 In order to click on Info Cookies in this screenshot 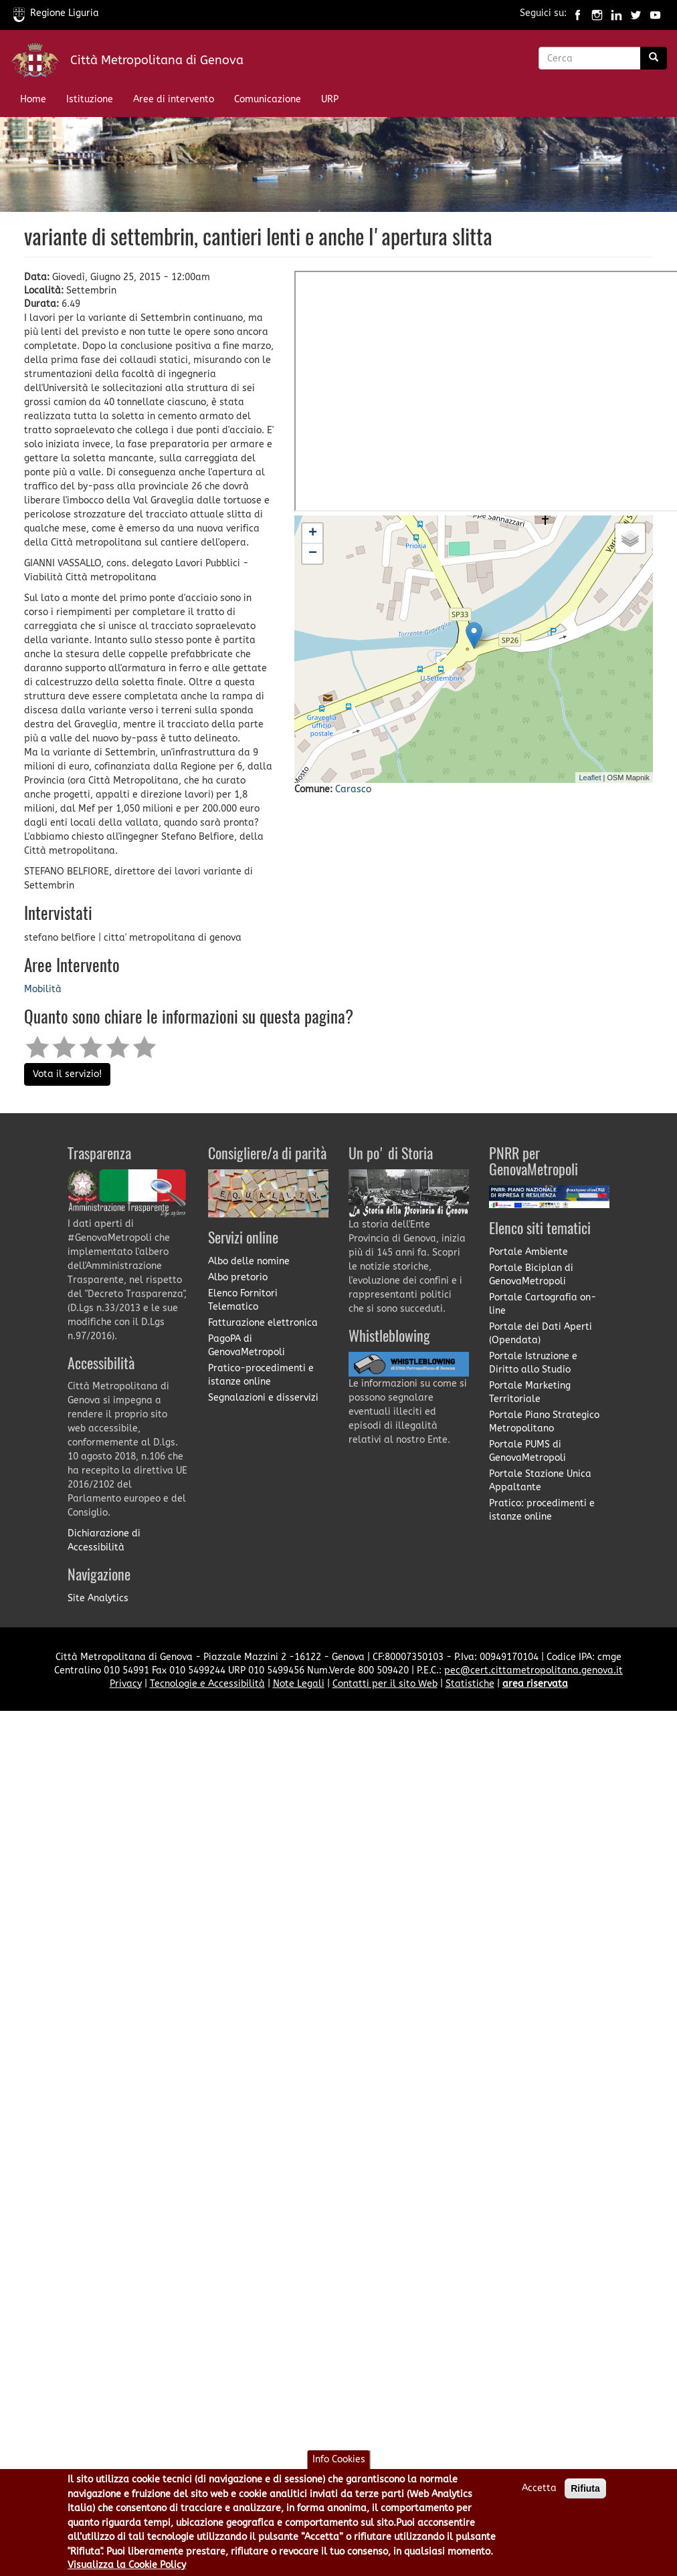, I will do `click(338, 2459)`.